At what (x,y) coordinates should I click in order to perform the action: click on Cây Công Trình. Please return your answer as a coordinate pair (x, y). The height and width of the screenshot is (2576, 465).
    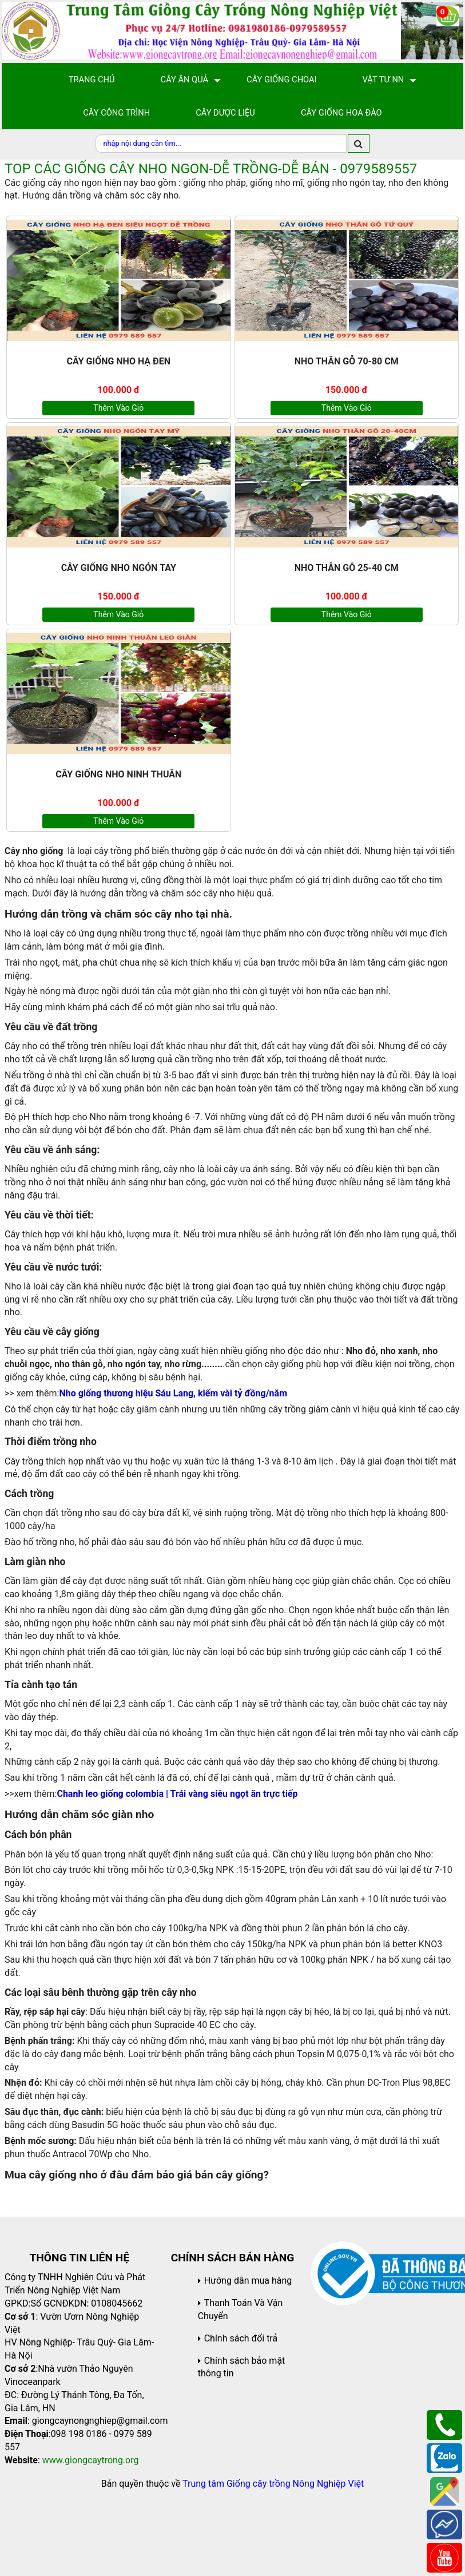
    Looking at the image, I should click on (116, 113).